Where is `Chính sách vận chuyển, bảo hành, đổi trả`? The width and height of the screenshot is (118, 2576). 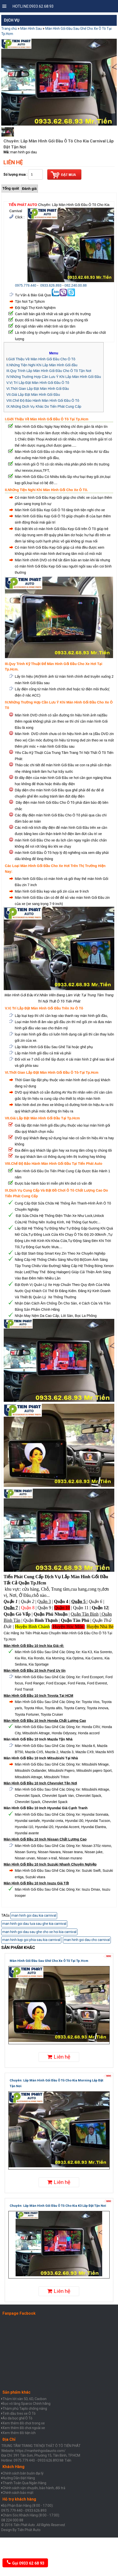
Chính sách vận chuyển, bảo hành, đổi trả is located at coordinates (33, 2488).